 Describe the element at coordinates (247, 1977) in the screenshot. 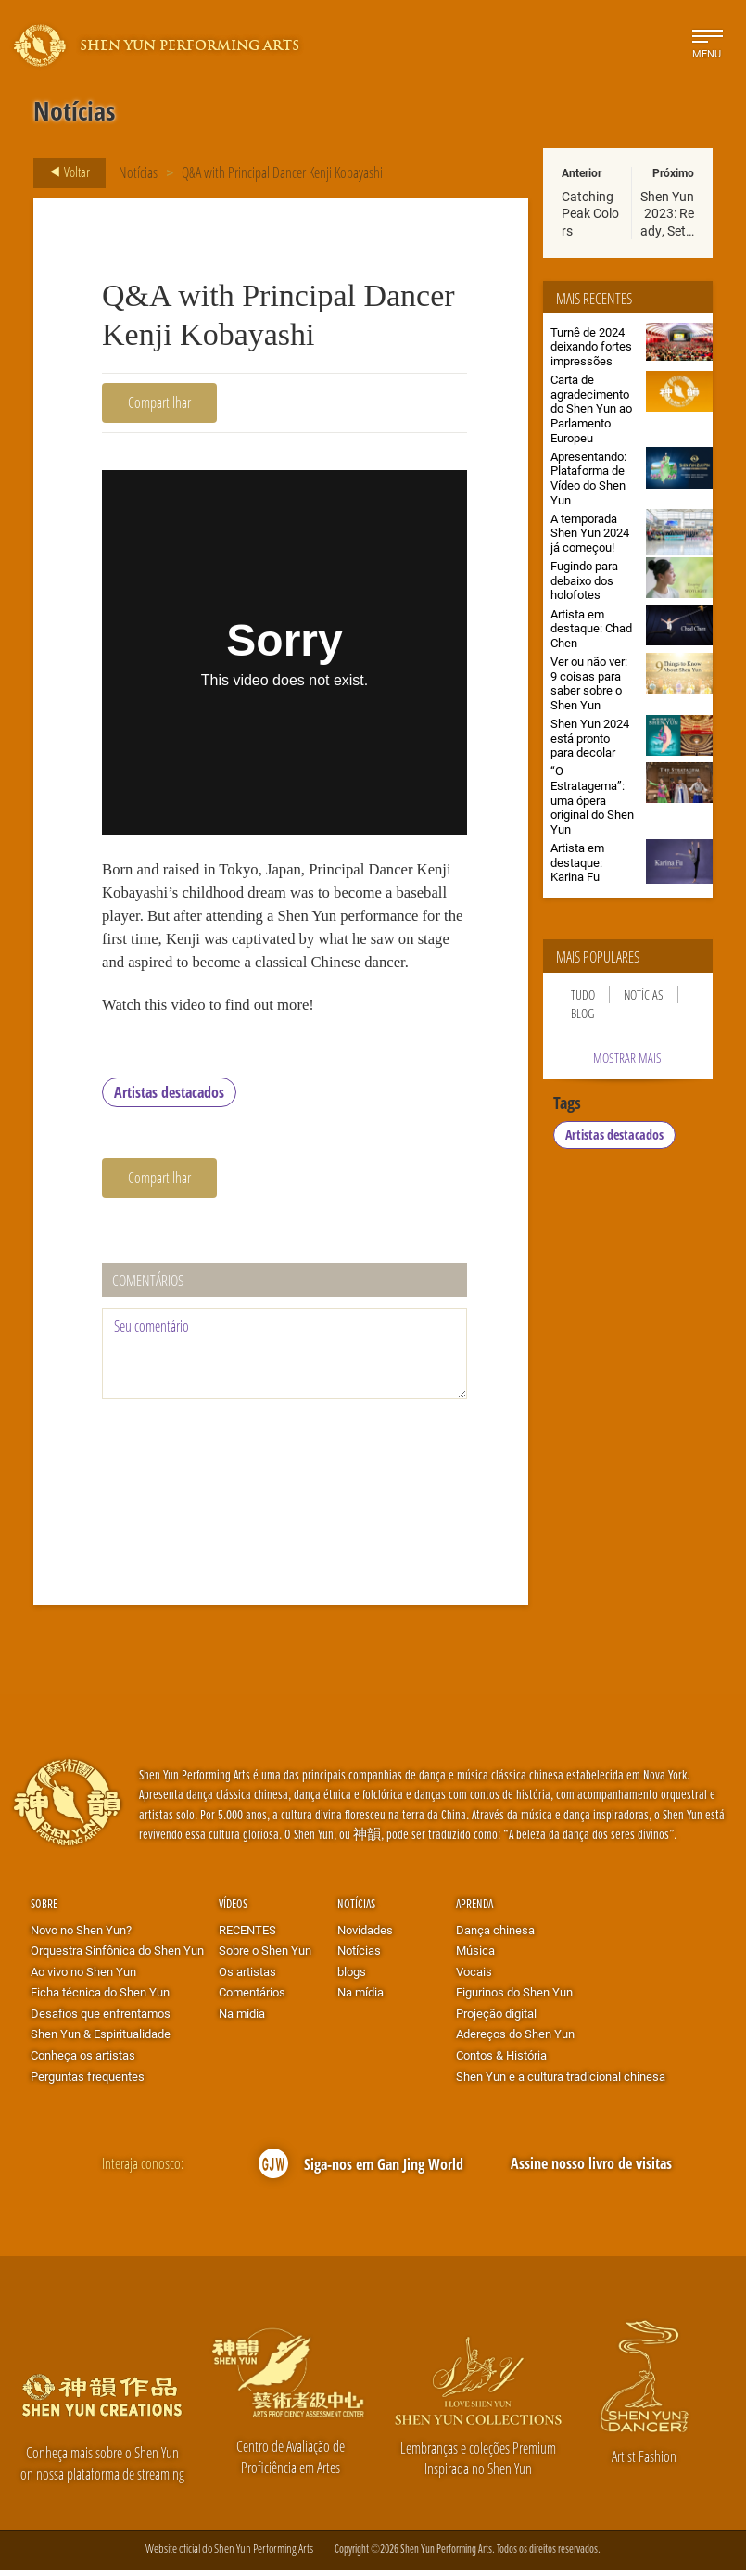

I see `Os artistas` at that location.